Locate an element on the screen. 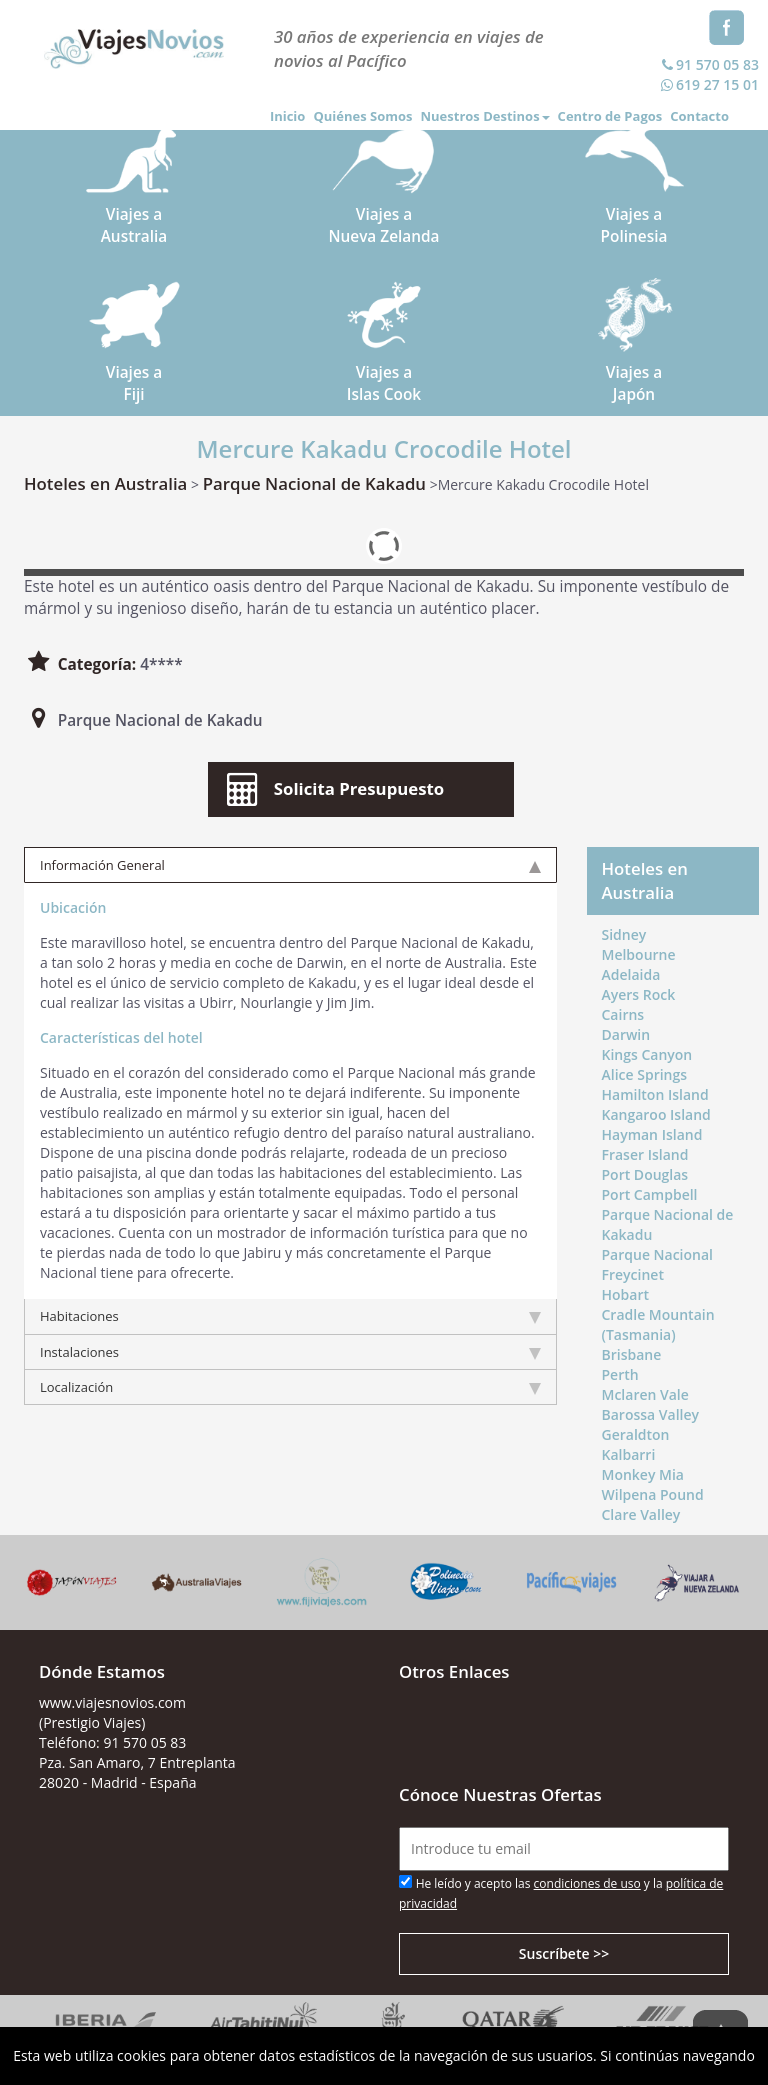  Cairns is located at coordinates (623, 1014).